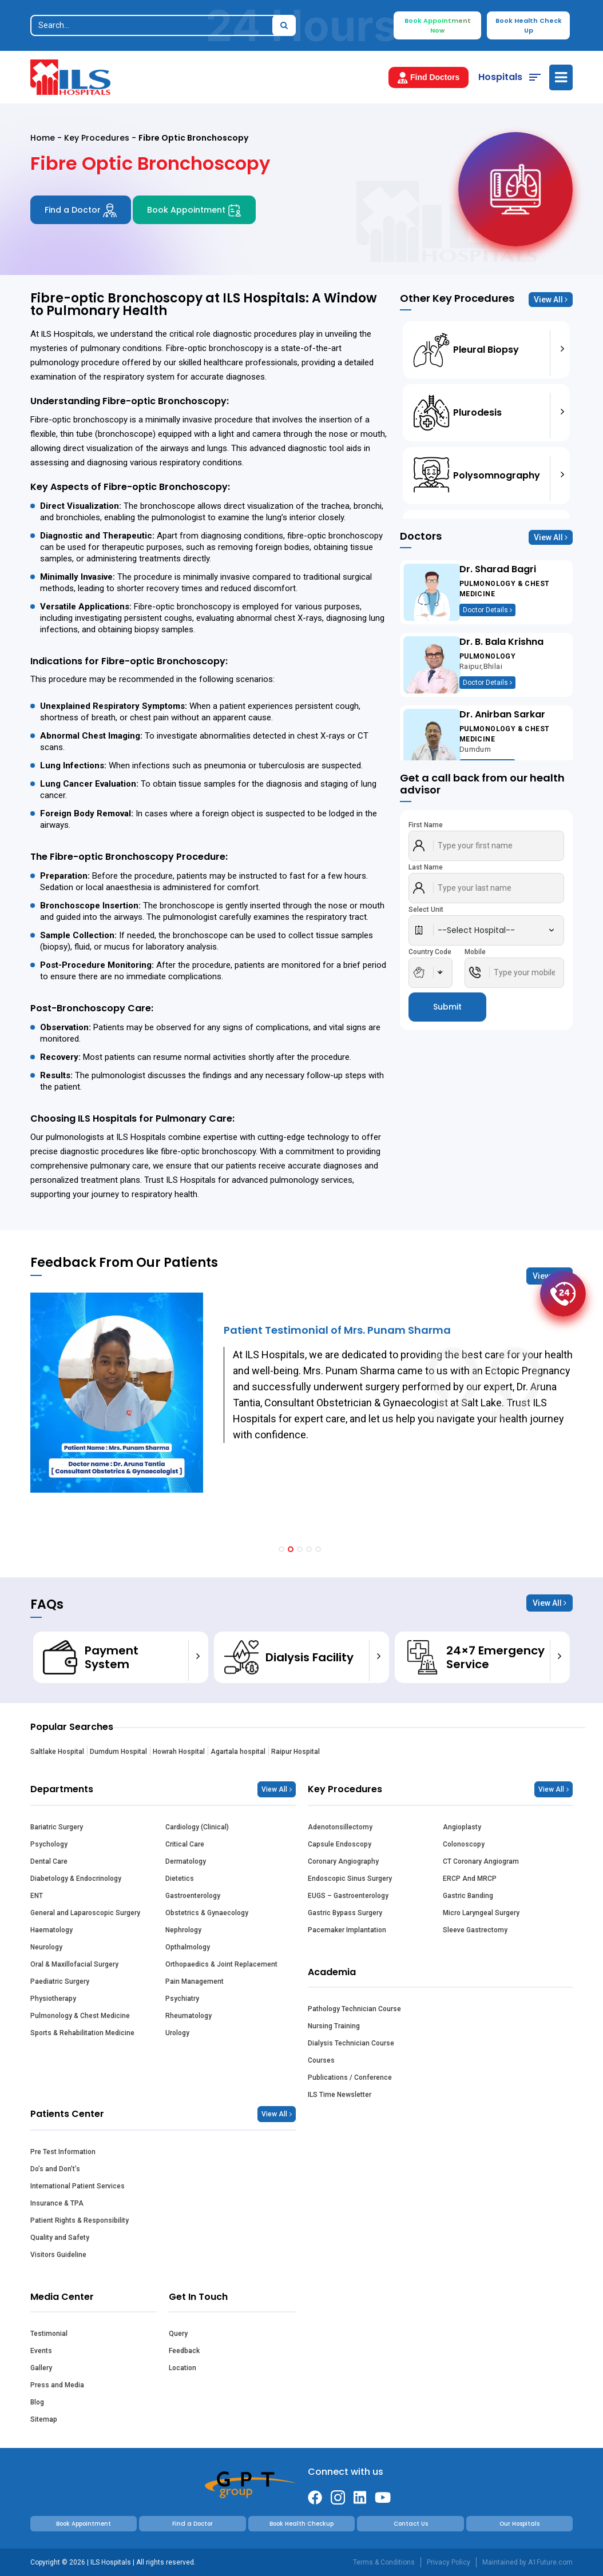  Describe the element at coordinates (80, 2016) in the screenshot. I see `Pulmonology & Chest Medicine` at that location.